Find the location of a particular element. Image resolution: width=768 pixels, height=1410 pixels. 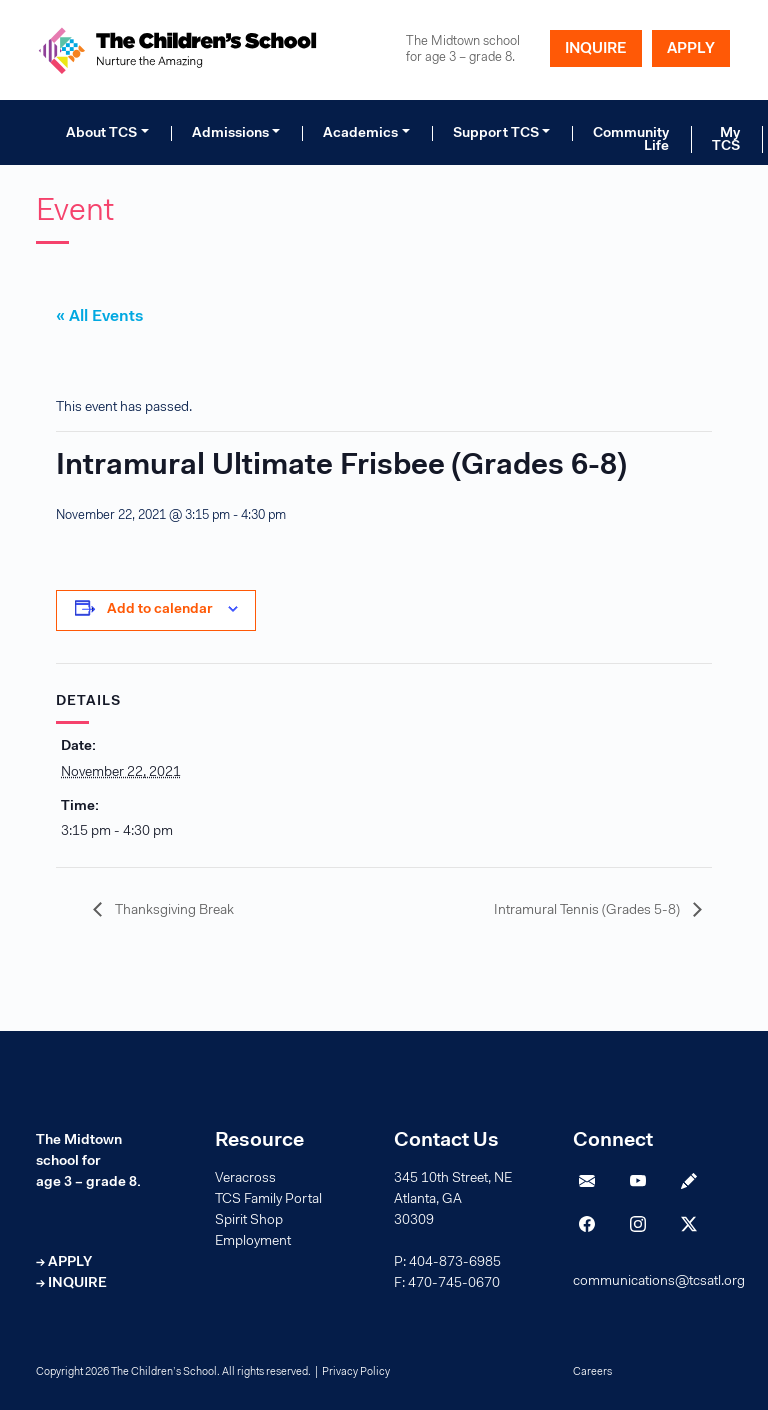

Academics [button] is located at coordinates (360, 134).